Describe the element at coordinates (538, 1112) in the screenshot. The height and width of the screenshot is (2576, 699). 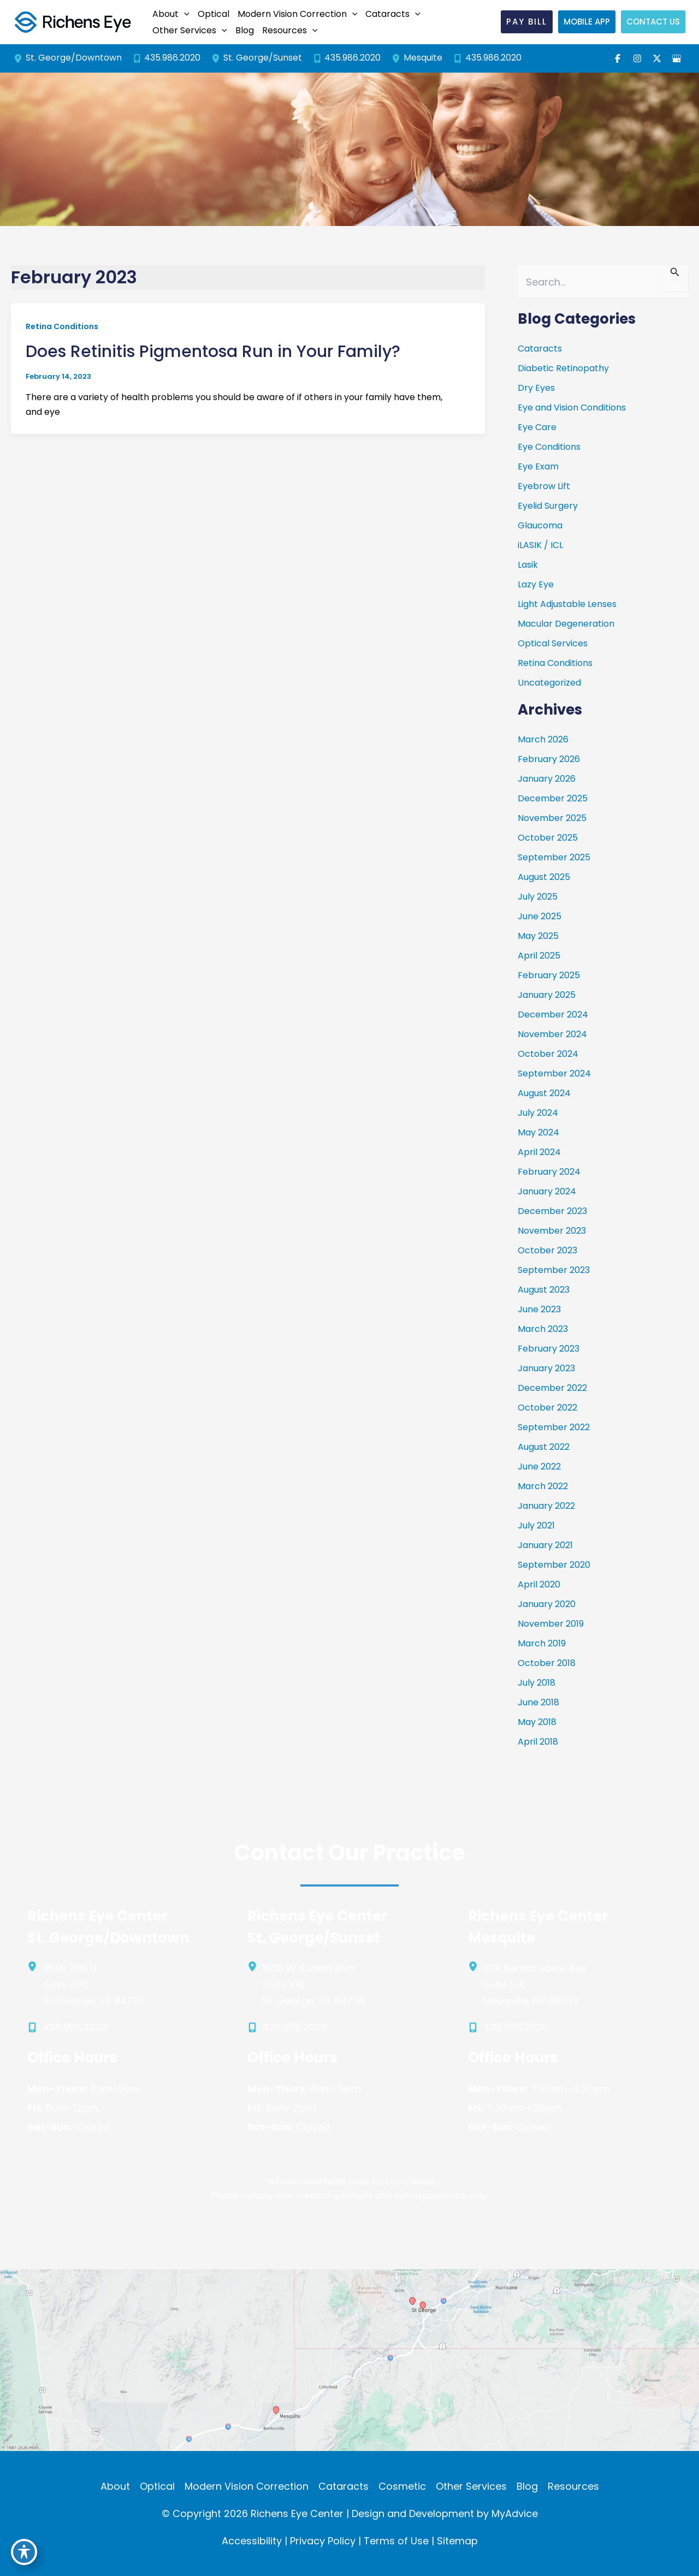
I see `July 2024` at that location.